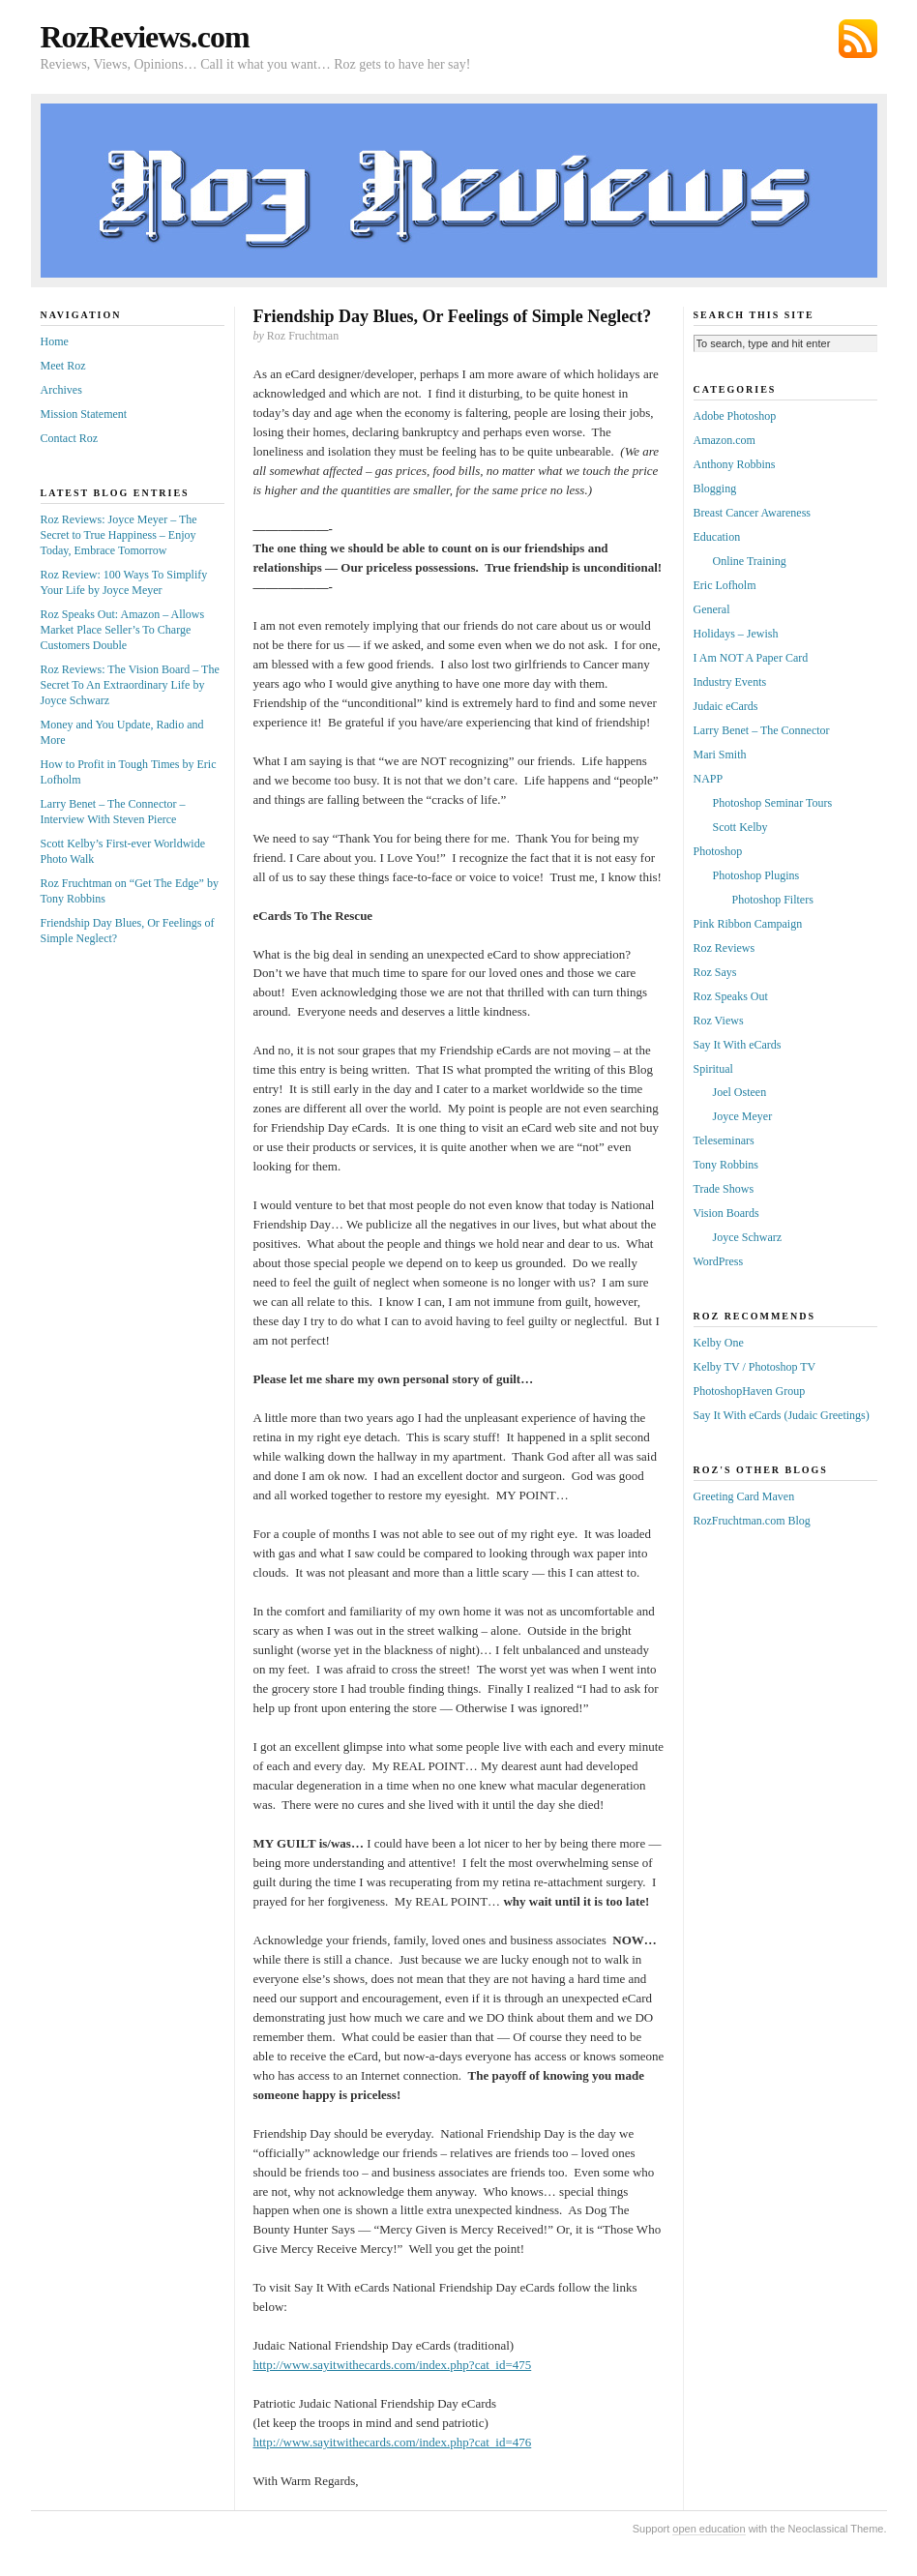  I want to click on Vision Boards, so click(726, 1213).